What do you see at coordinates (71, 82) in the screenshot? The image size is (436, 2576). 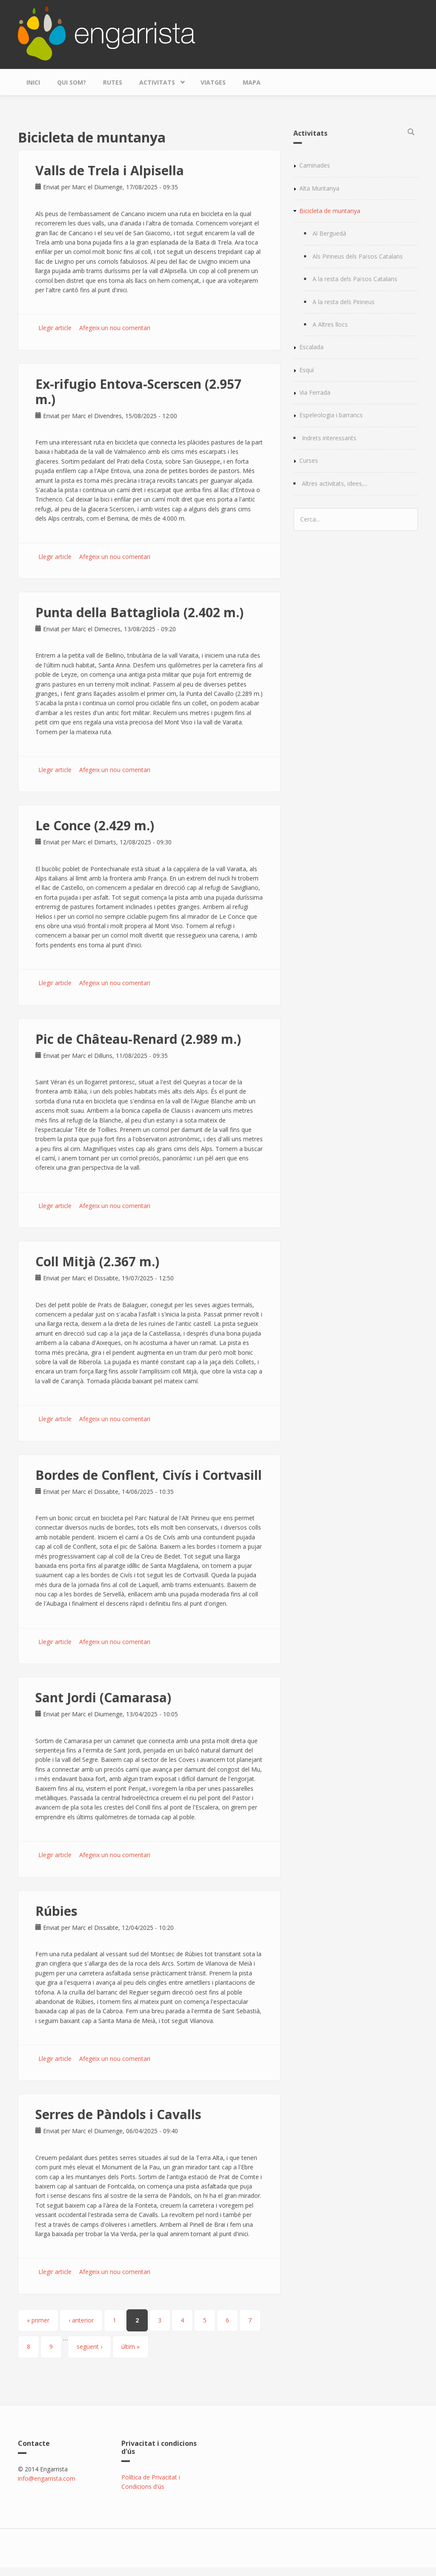 I see `Qui som?` at bounding box center [71, 82].